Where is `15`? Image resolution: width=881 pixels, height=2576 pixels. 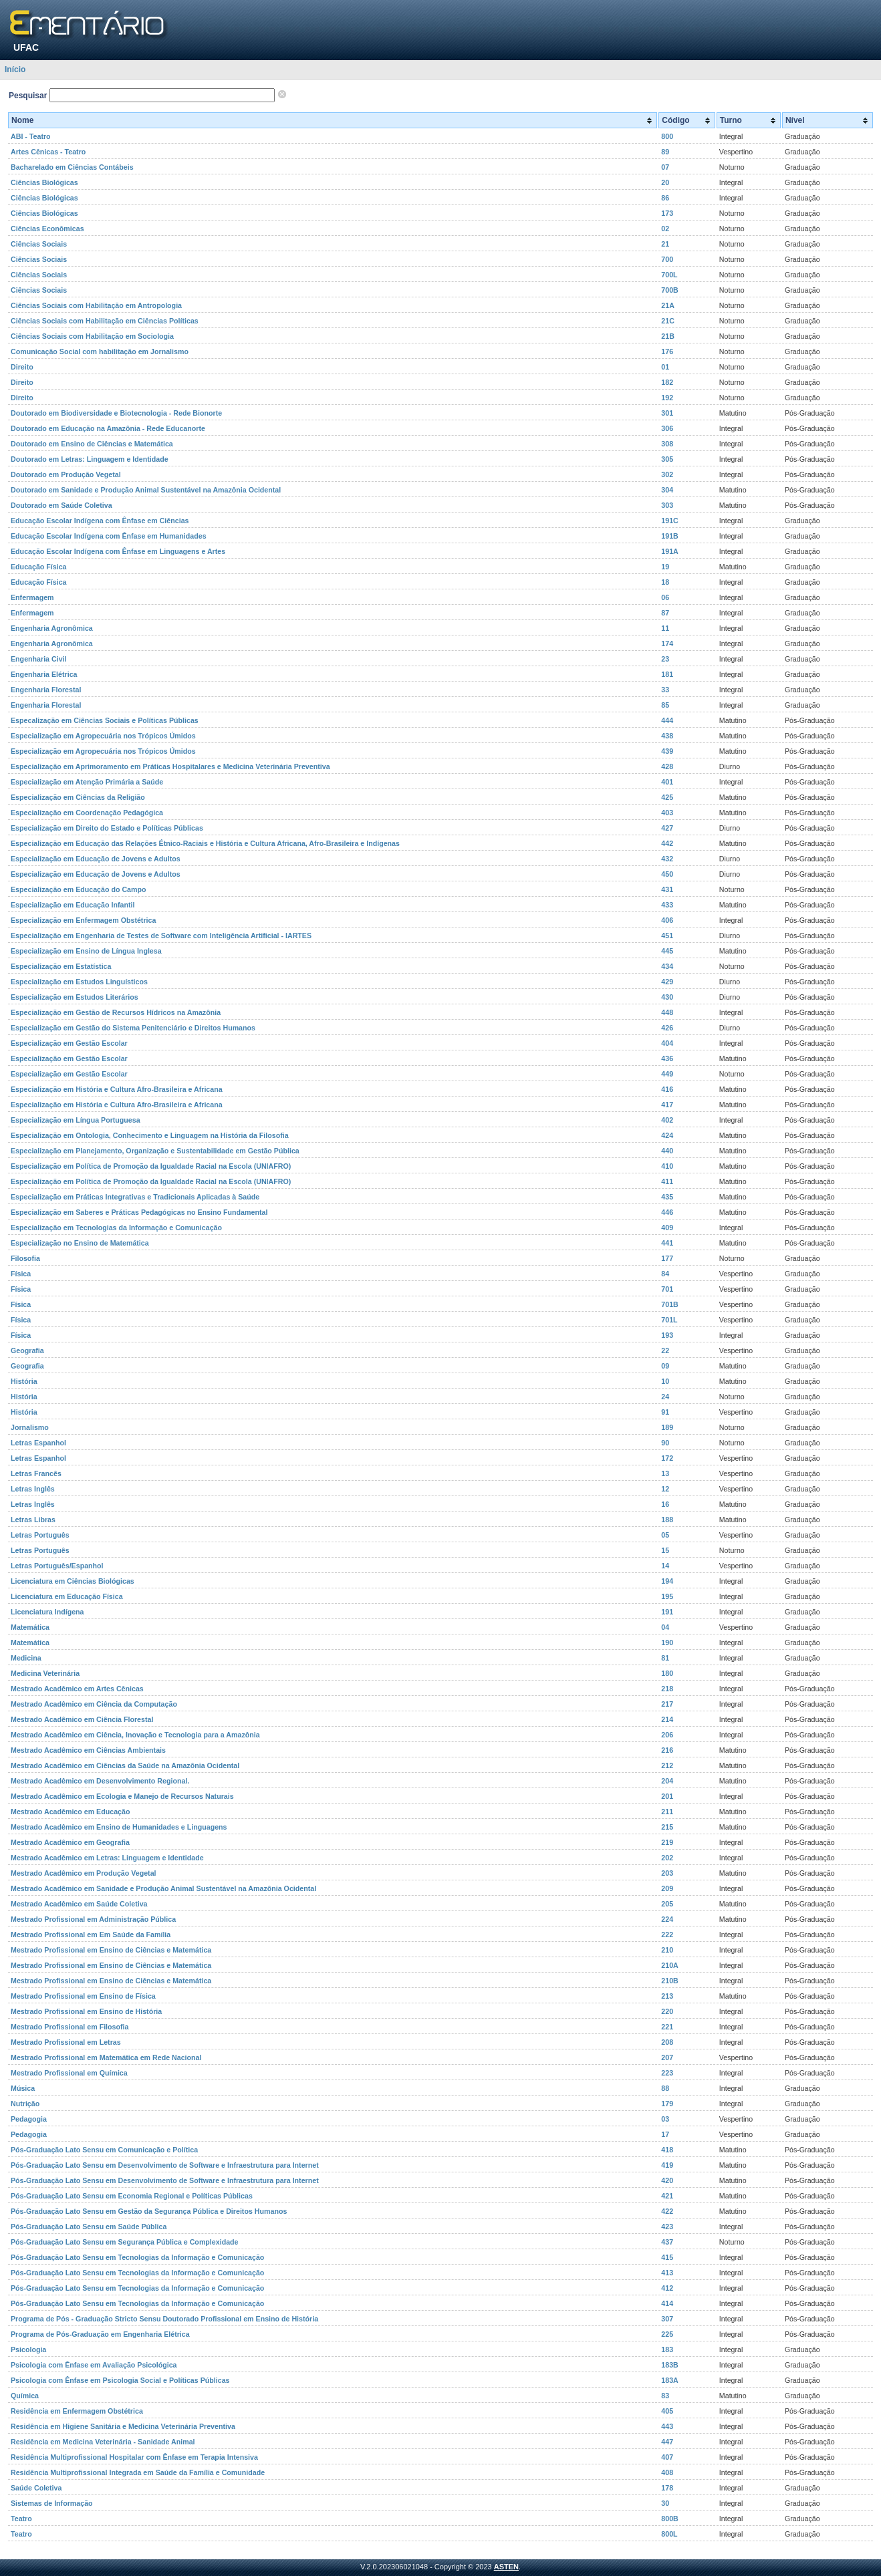 15 is located at coordinates (665, 1550).